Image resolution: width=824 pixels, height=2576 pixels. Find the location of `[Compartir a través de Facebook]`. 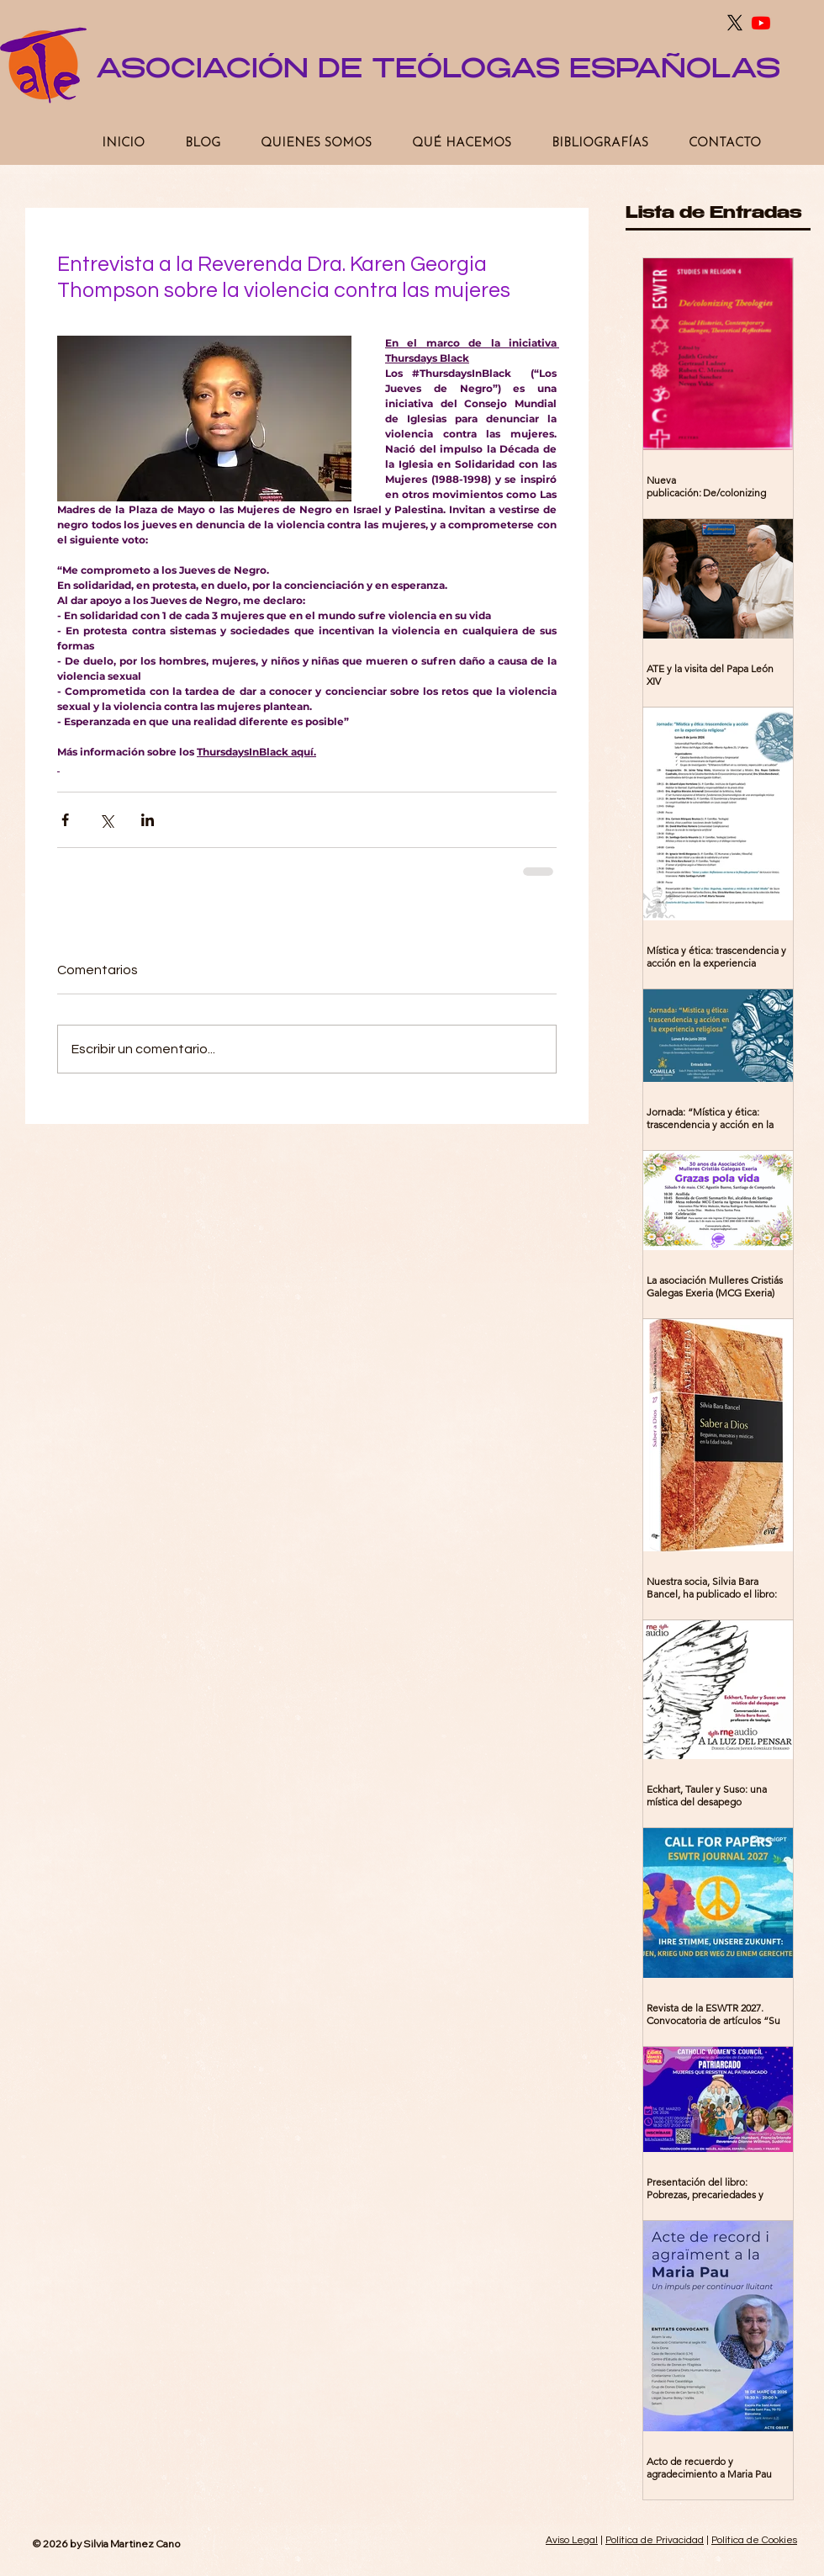

[Compartir a través de Facebook] is located at coordinates (65, 820).